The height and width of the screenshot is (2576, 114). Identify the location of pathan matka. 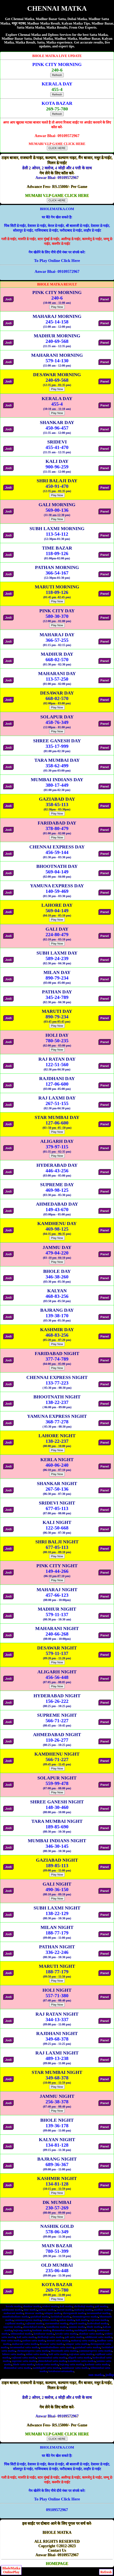
(46, 2309).